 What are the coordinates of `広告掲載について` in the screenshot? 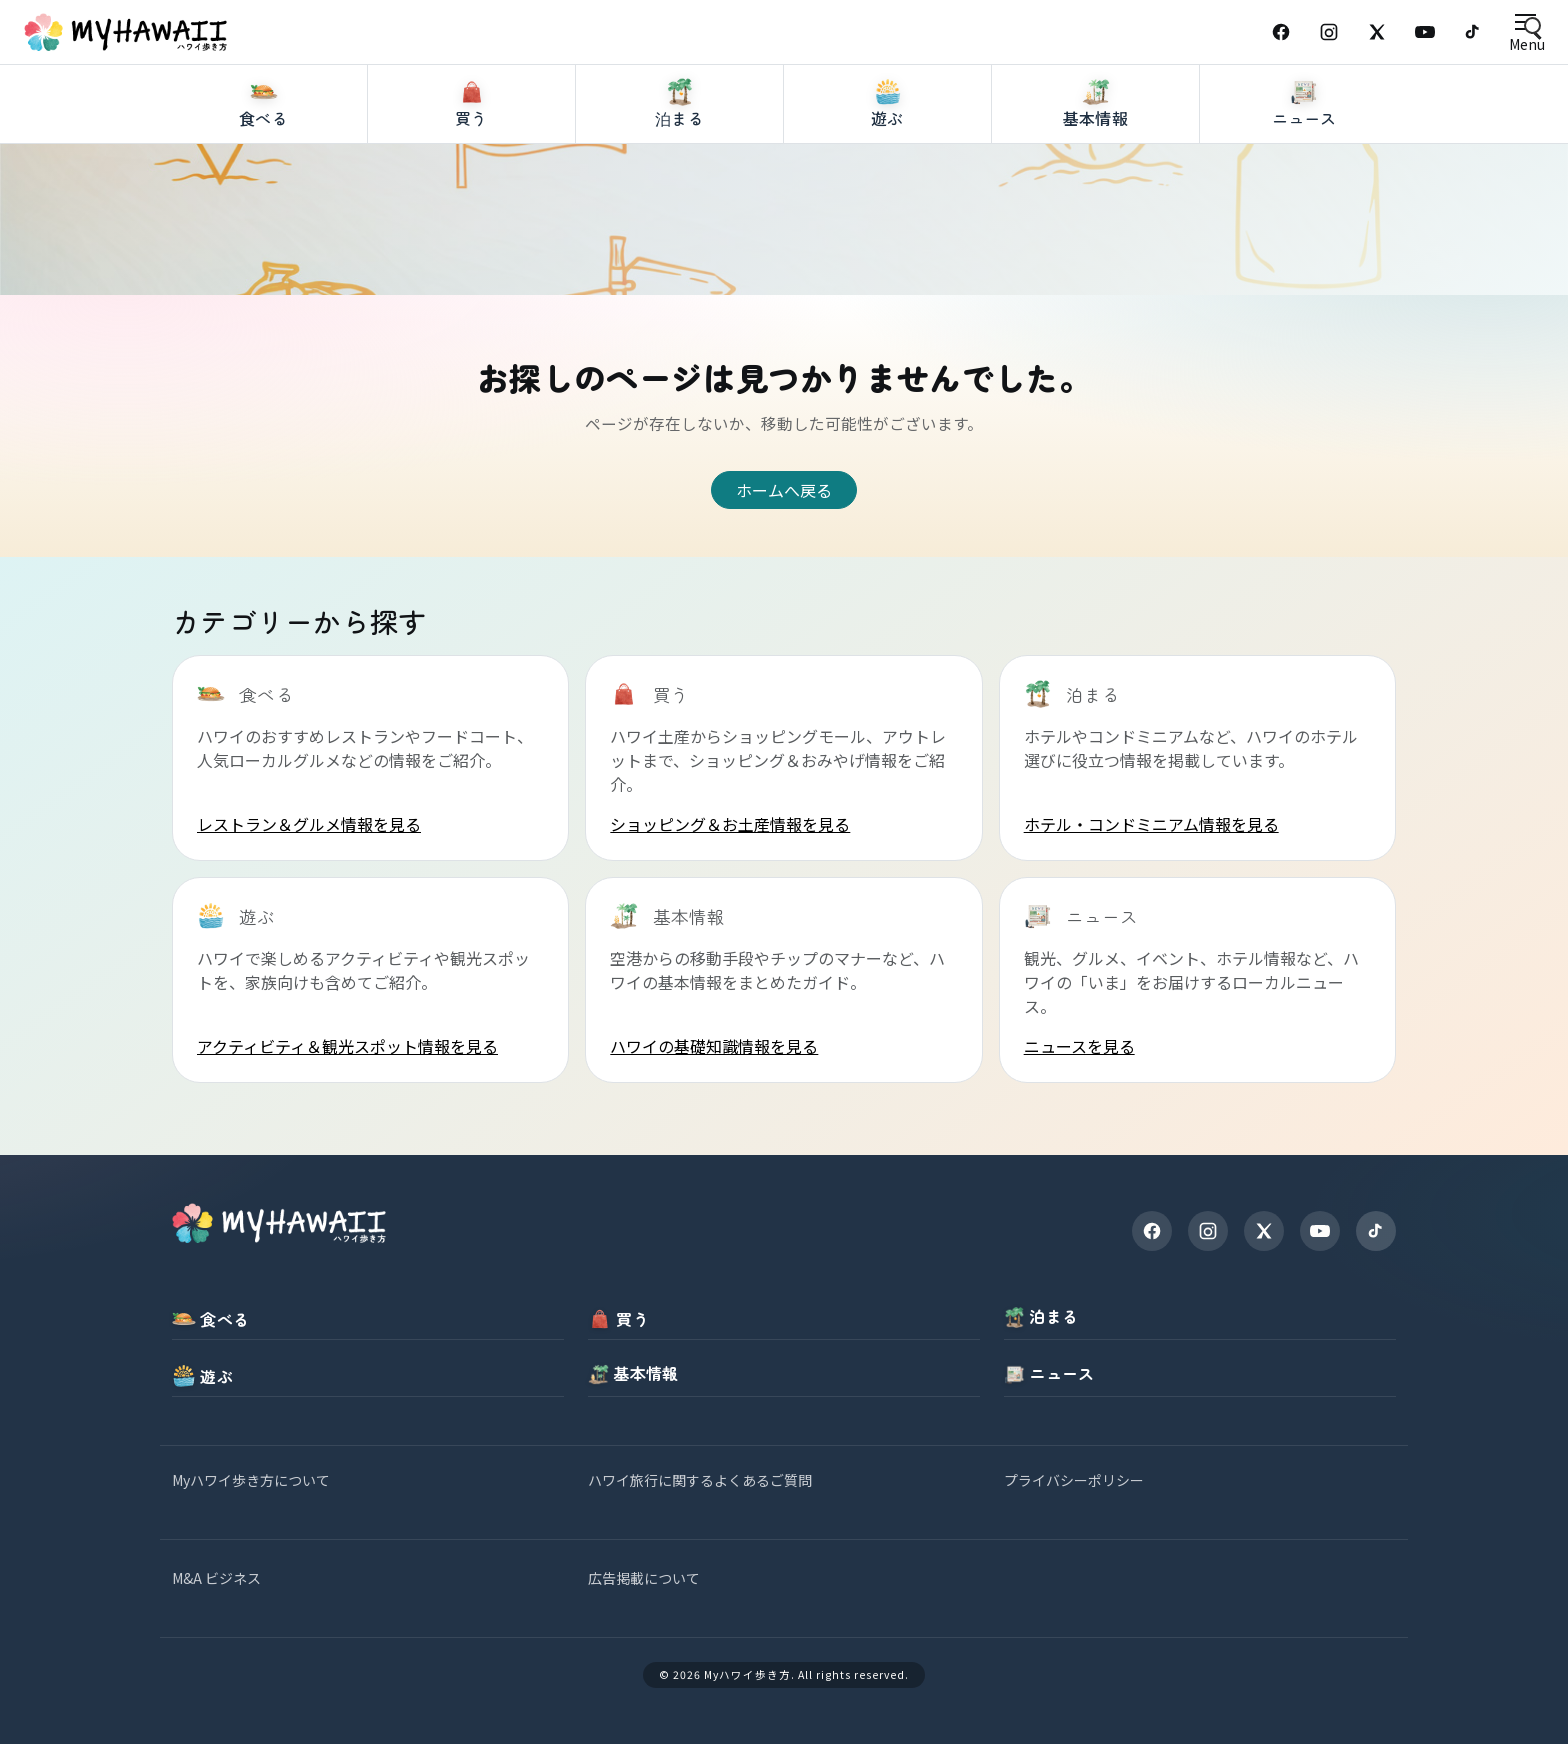 It's located at (644, 1578).